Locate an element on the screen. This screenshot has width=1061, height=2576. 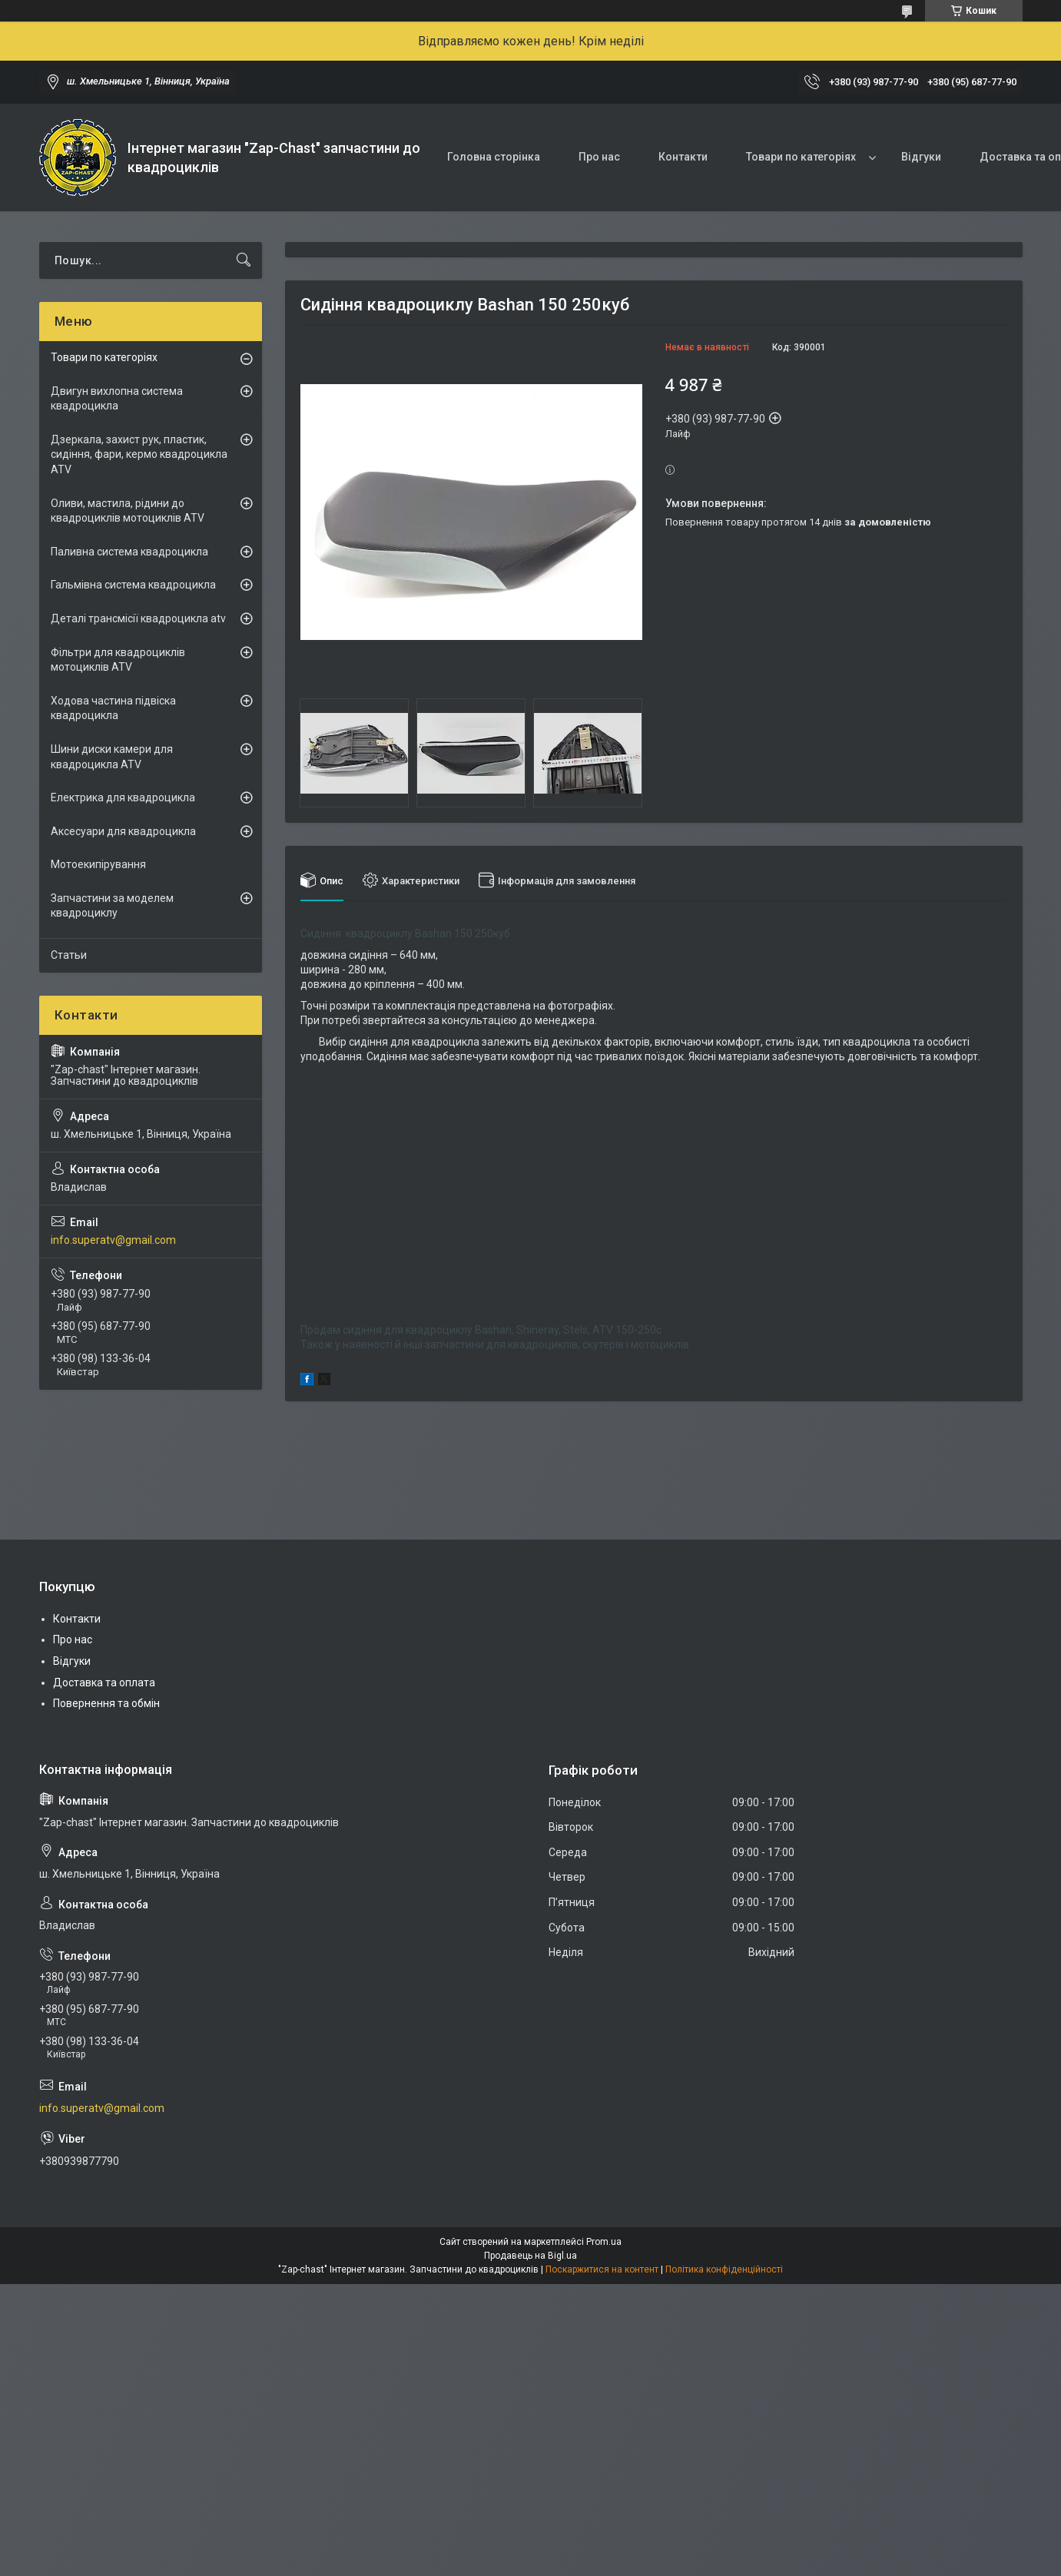
Мотоекипірування is located at coordinates (98, 864).